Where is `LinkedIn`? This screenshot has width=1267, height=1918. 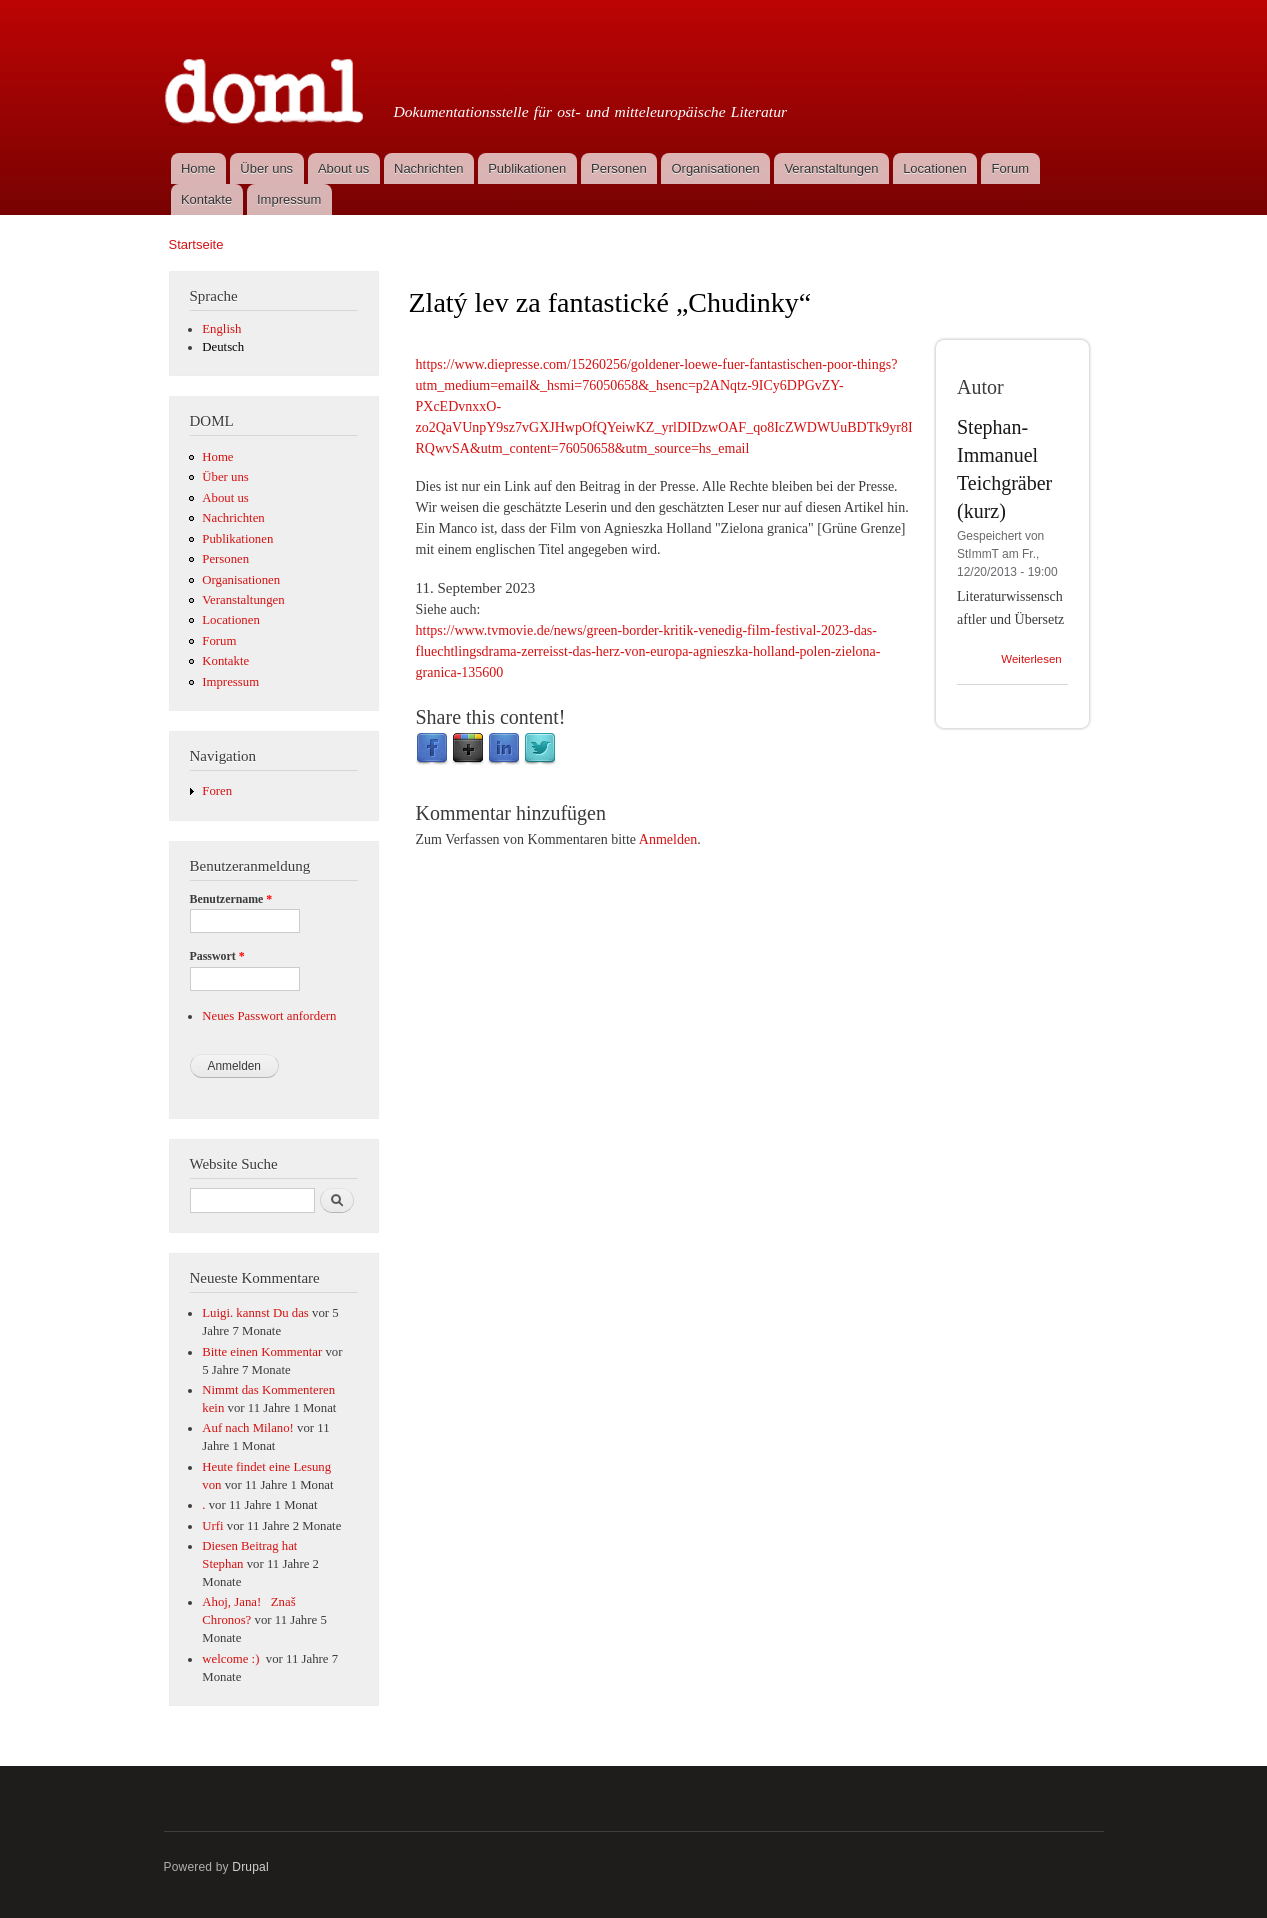
LinkedIn is located at coordinates (504, 749).